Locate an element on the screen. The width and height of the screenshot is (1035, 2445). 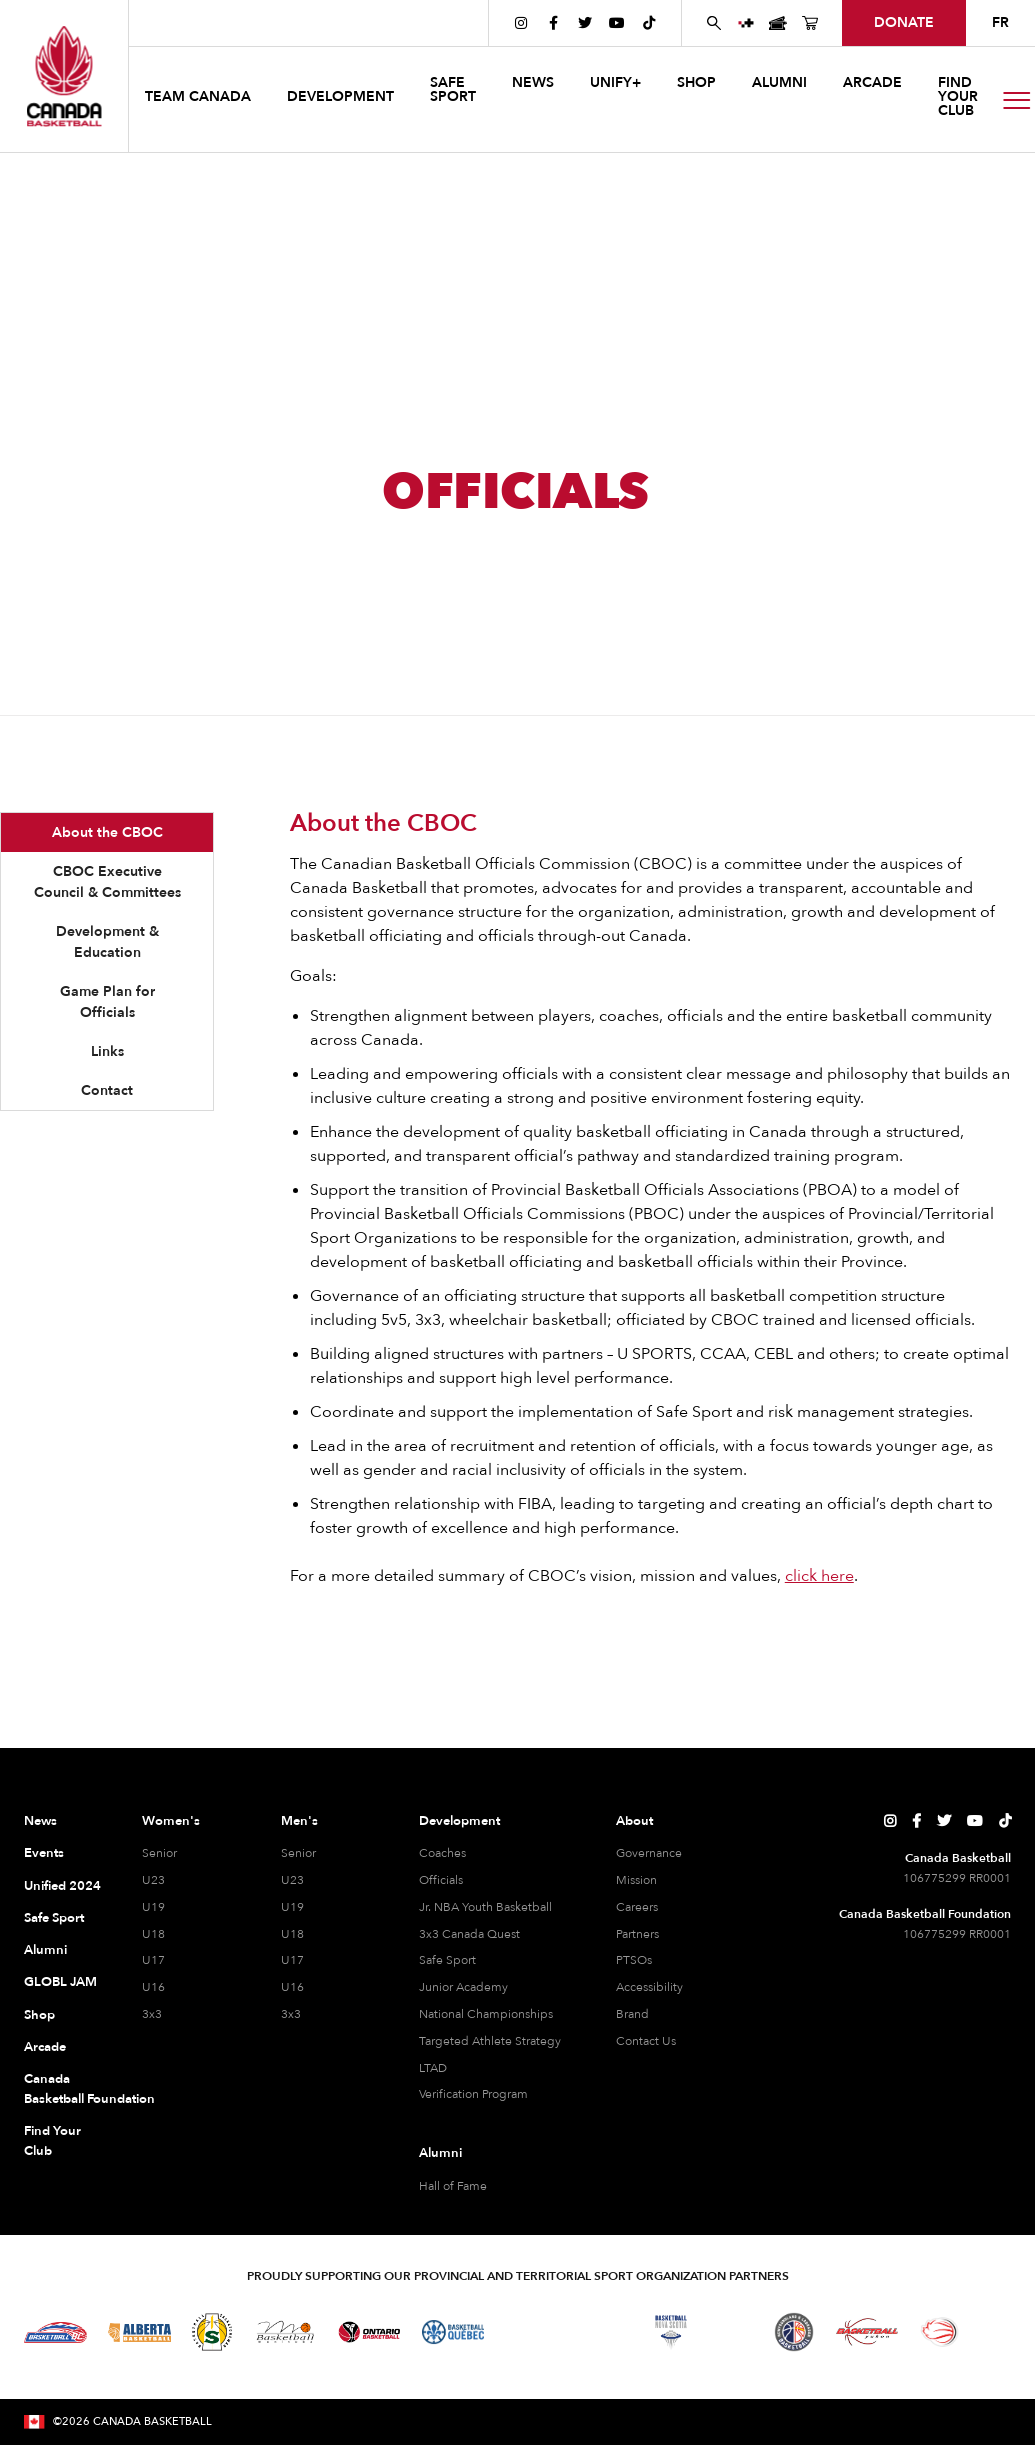
U16 [U16 Men] is located at coordinates (292, 1987).